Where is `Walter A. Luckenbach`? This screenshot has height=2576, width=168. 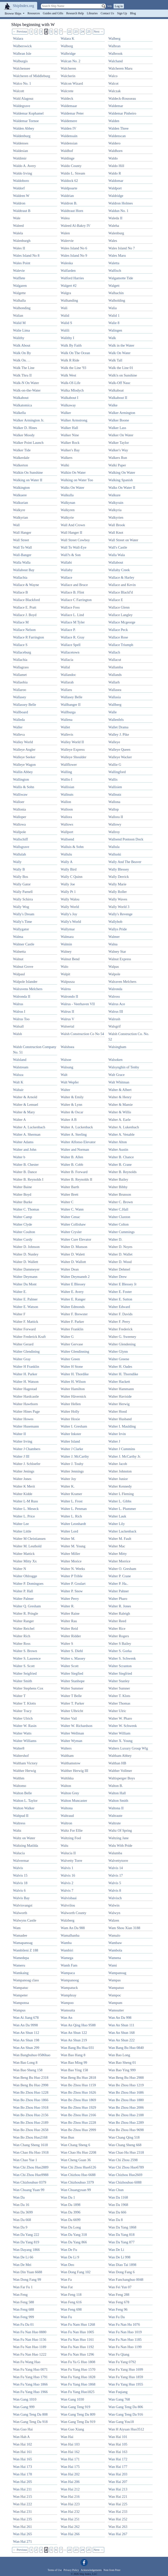
Walter A. Luckenbach is located at coordinates (29, 1127).